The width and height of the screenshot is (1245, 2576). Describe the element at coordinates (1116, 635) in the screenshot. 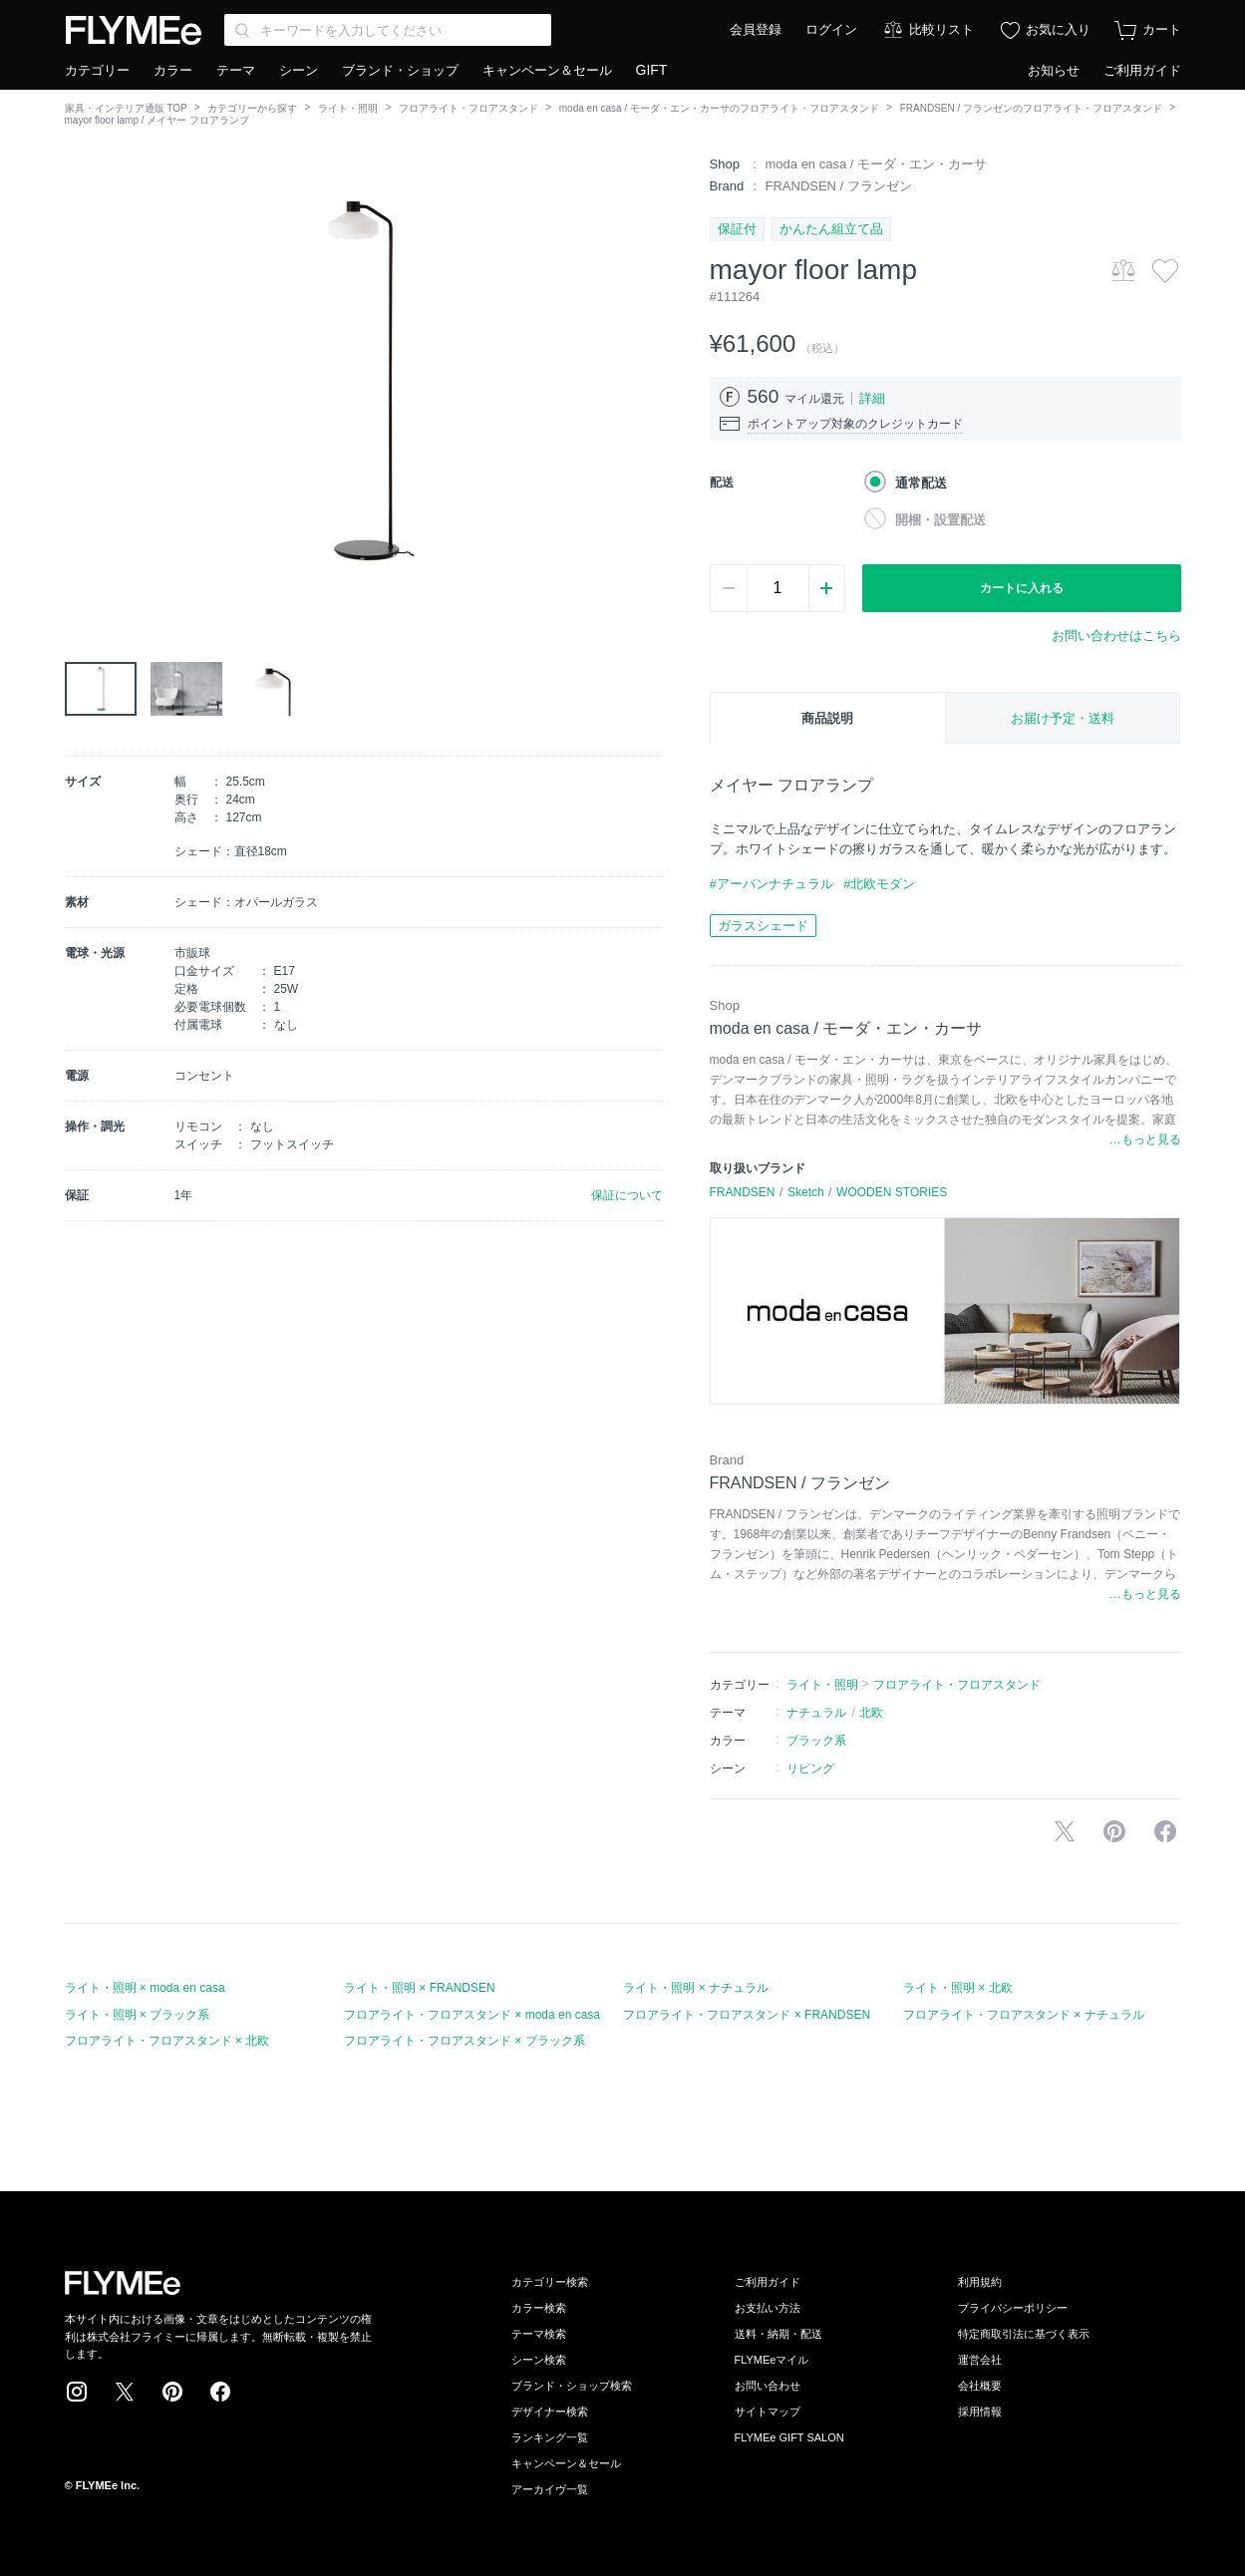

I see `お問い合わせはこちら` at that location.